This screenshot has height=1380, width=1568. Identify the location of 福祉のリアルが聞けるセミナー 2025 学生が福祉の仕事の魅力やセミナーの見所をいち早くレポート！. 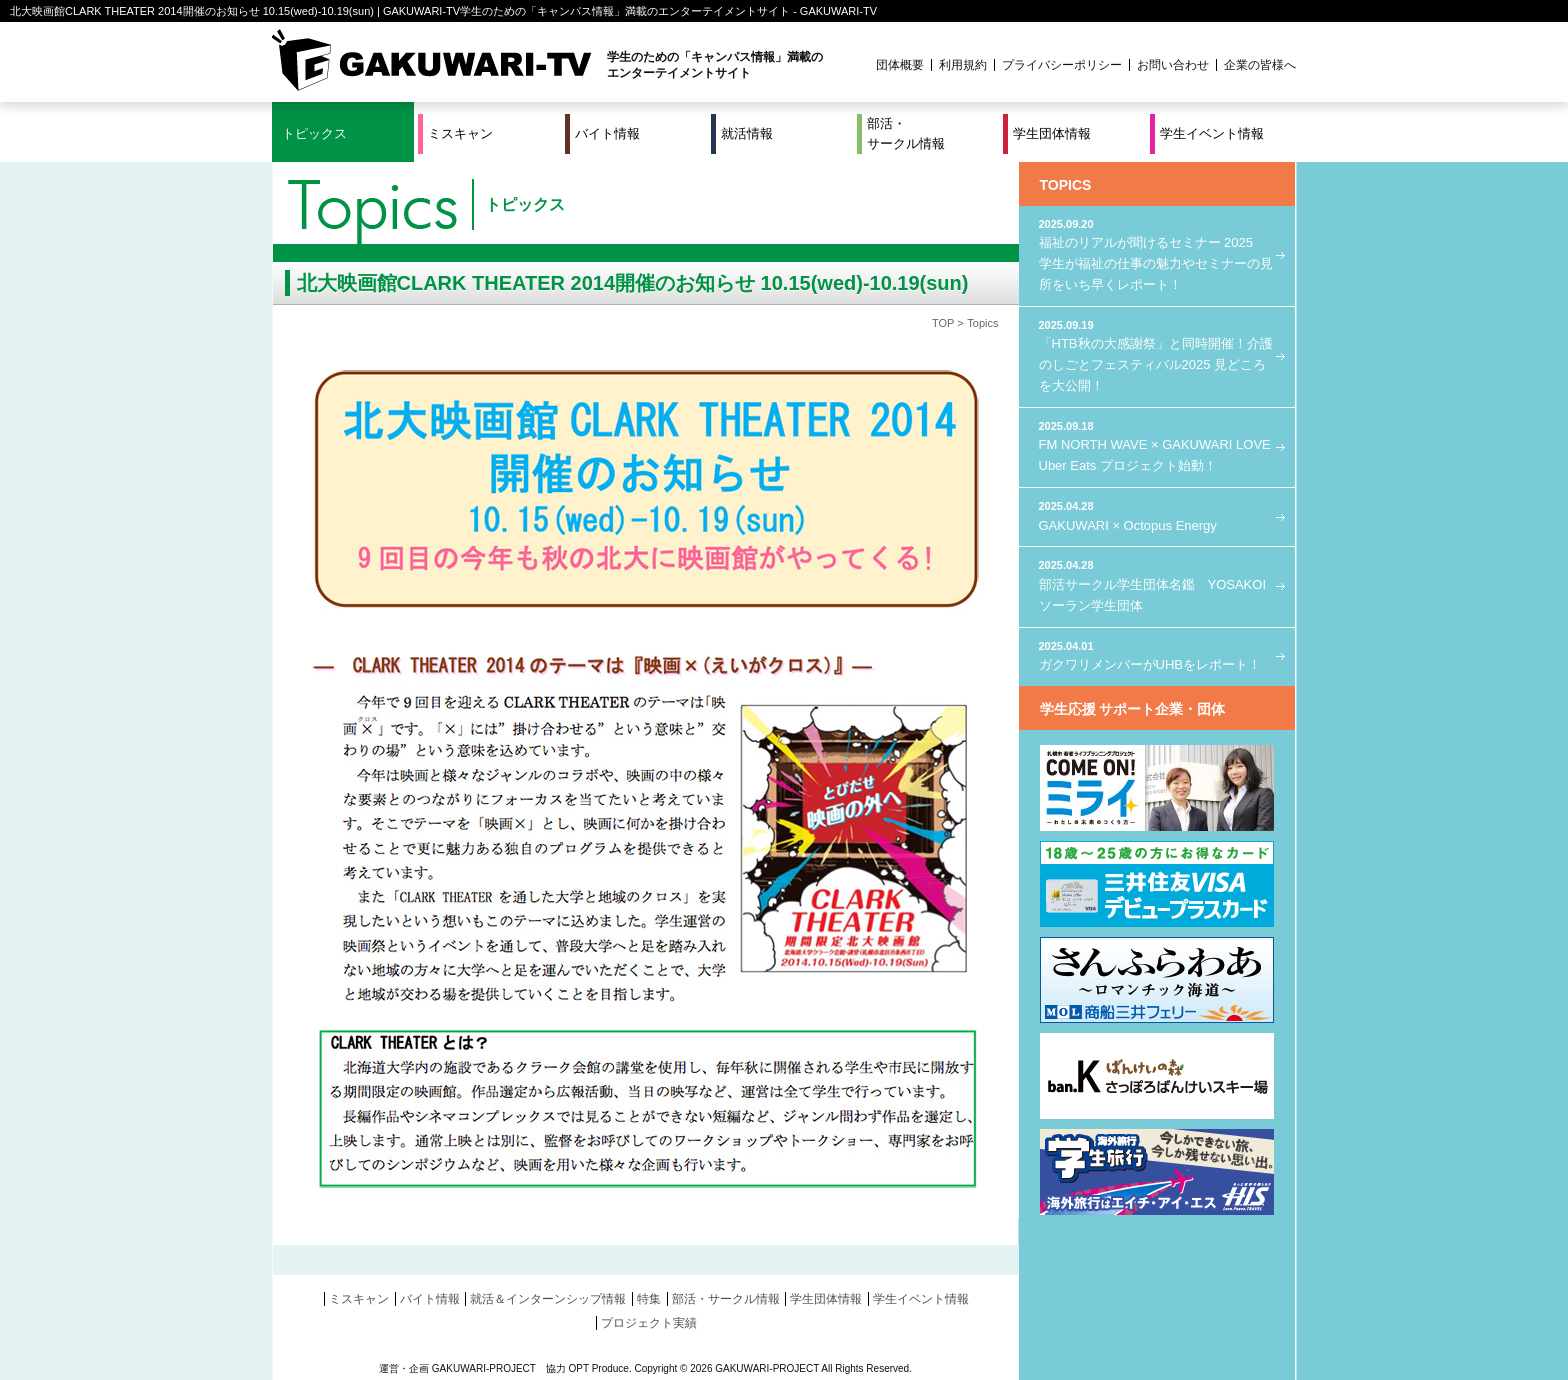
(1157, 254).